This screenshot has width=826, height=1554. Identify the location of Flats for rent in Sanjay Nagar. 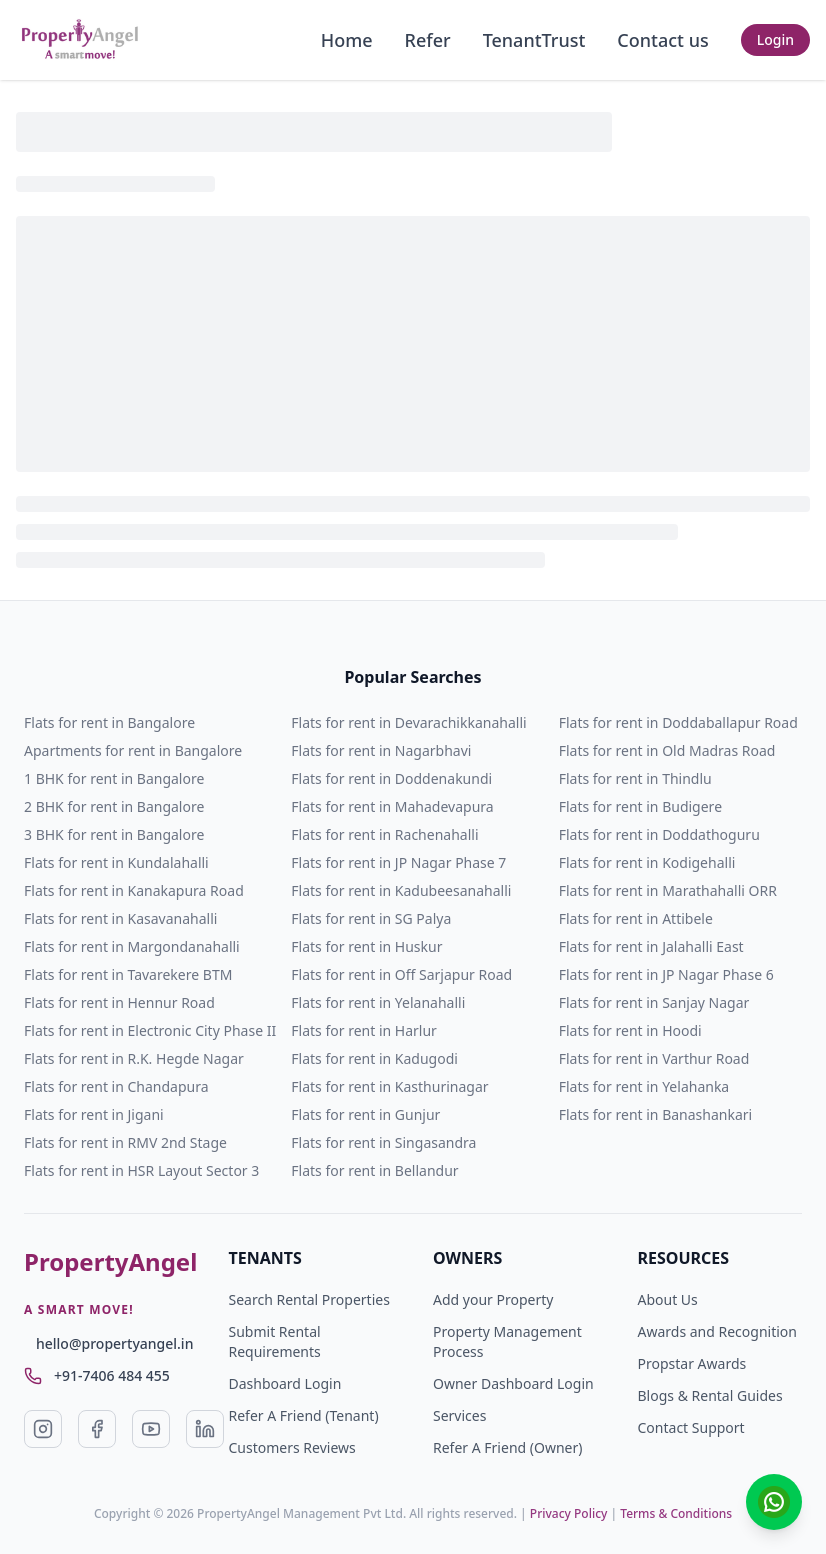
(654, 1002).